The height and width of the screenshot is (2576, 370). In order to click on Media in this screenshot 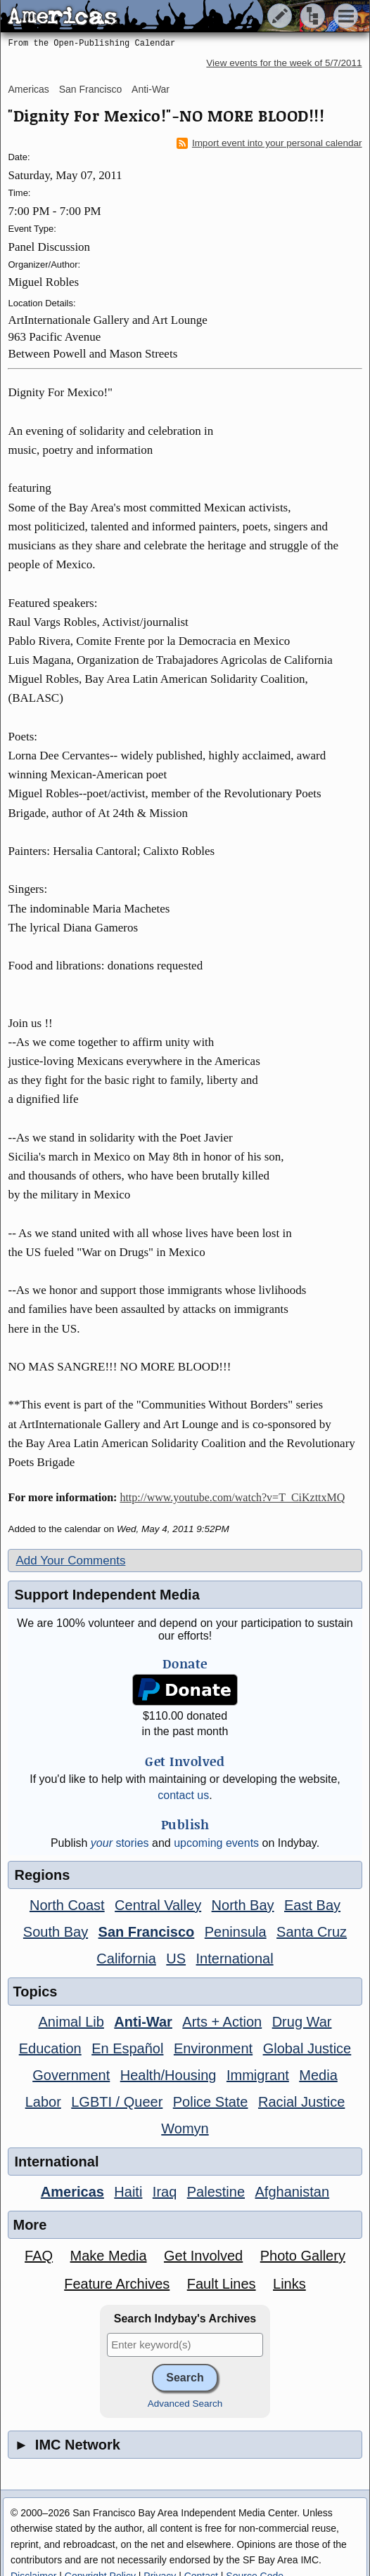, I will do `click(318, 2075)`.